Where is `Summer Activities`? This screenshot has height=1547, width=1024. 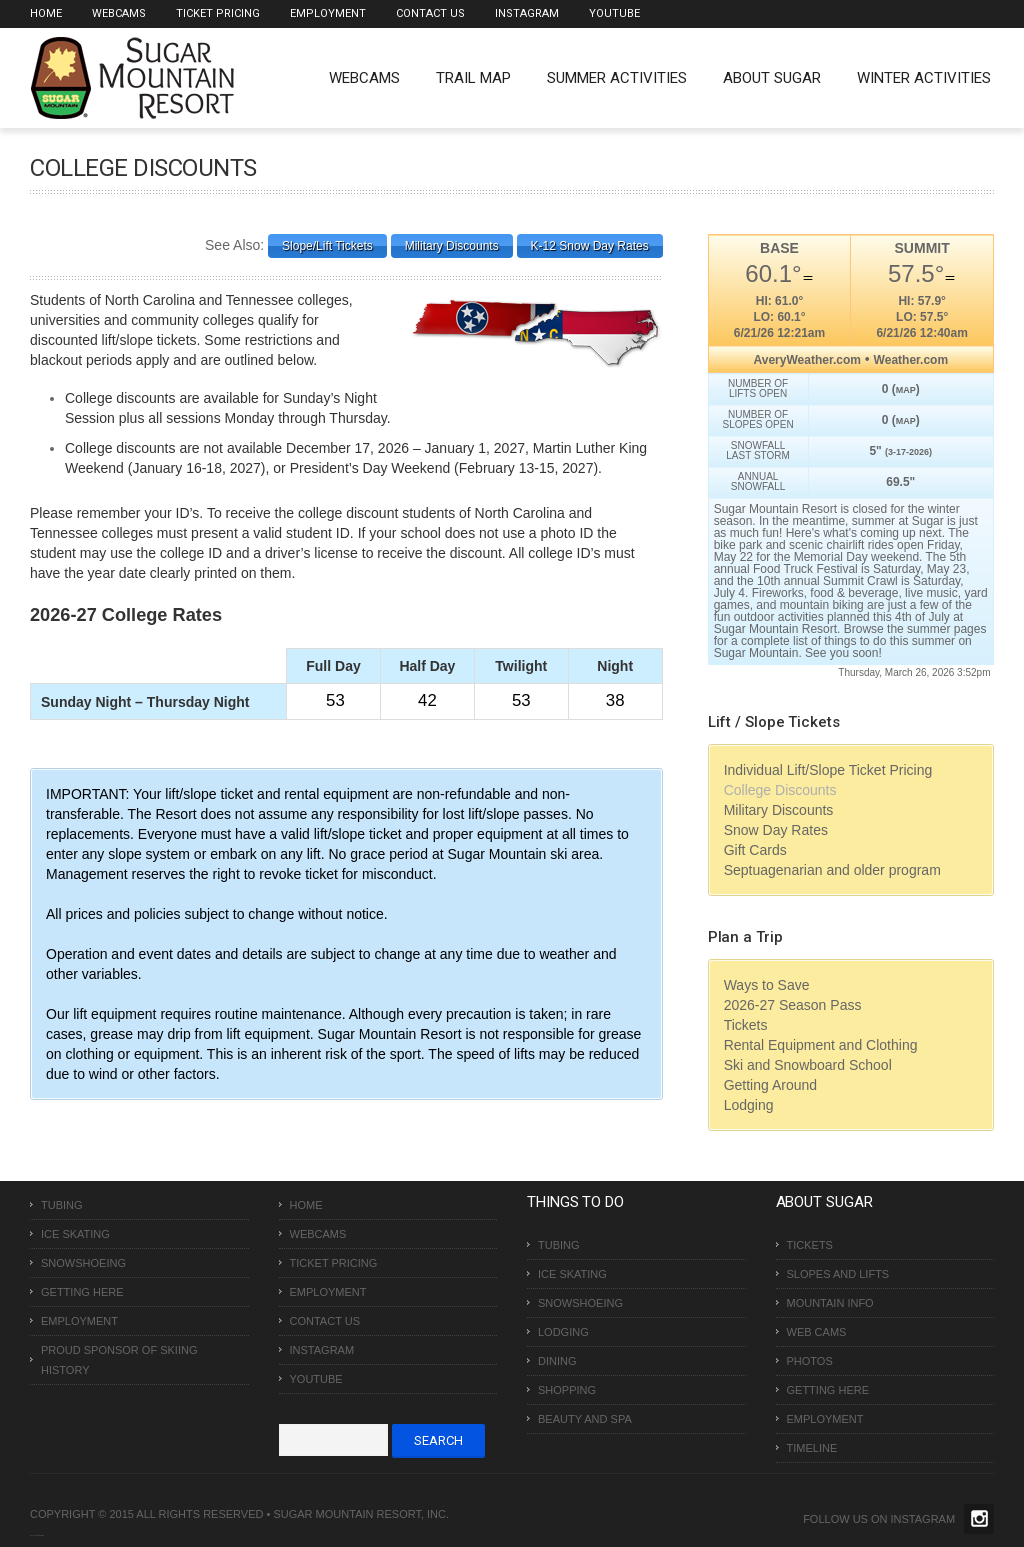
Summer Activities is located at coordinates (617, 78).